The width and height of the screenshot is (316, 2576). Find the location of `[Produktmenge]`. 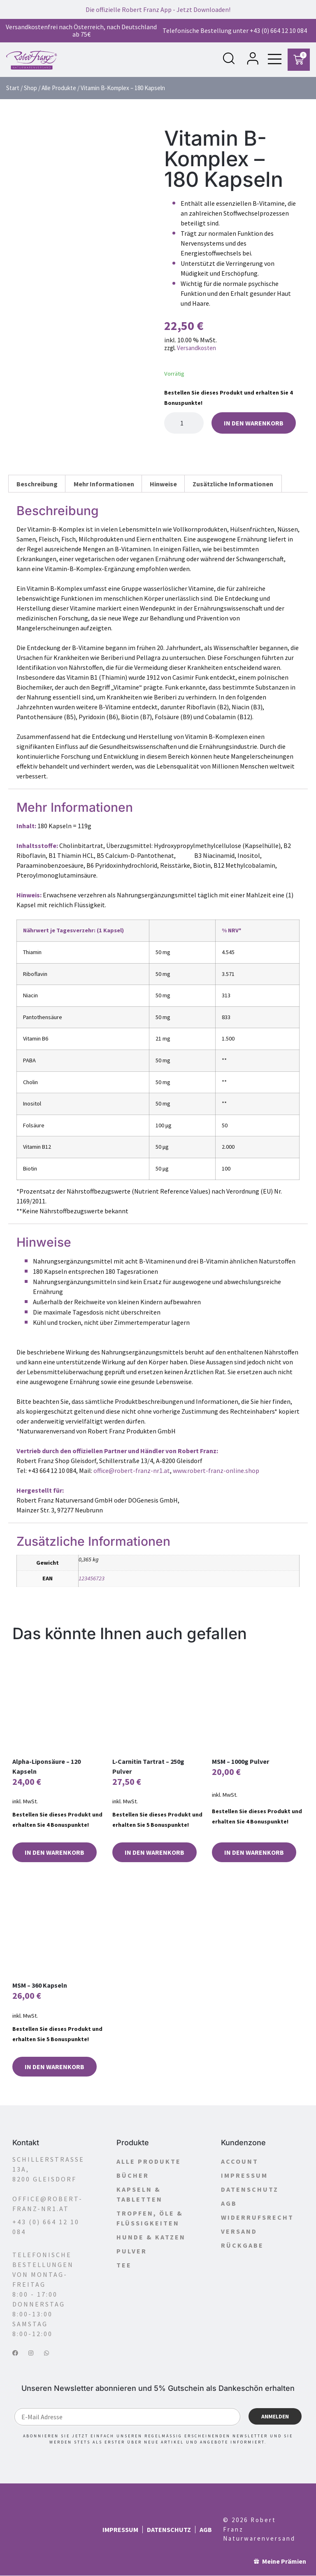

[Produktmenge] is located at coordinates (184, 423).